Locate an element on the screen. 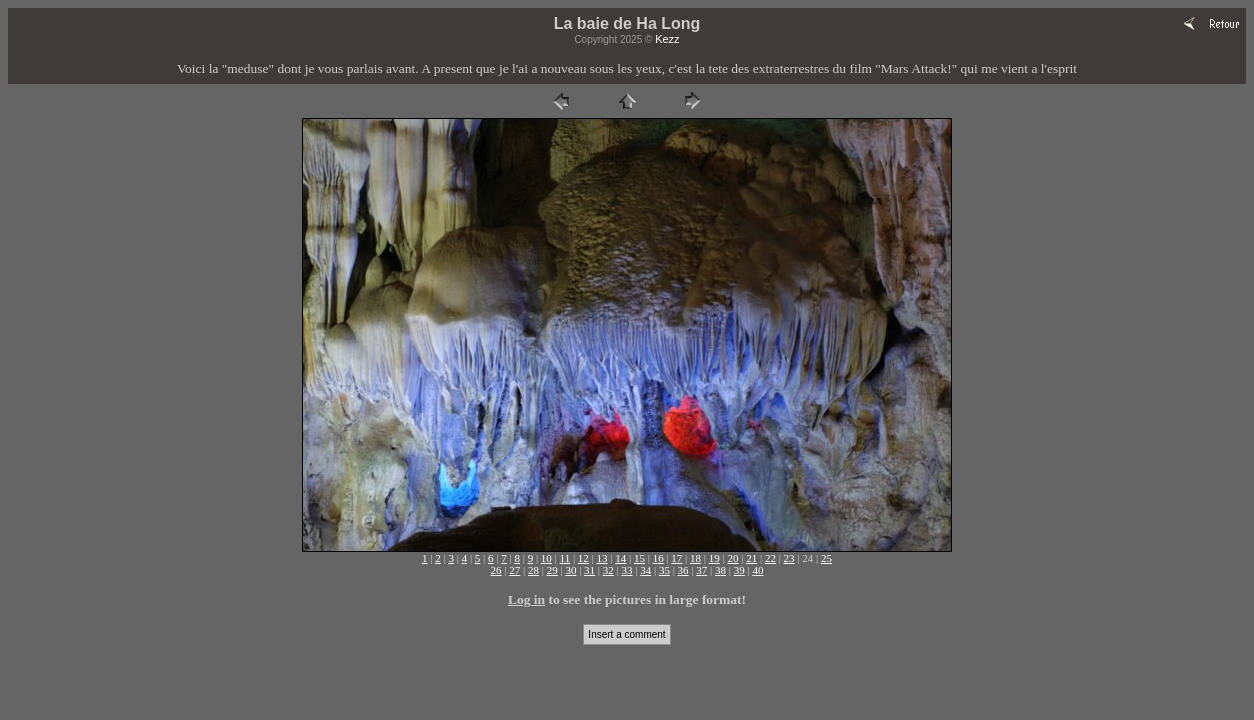 This screenshot has width=1254, height=720. 13 is located at coordinates (602, 558).